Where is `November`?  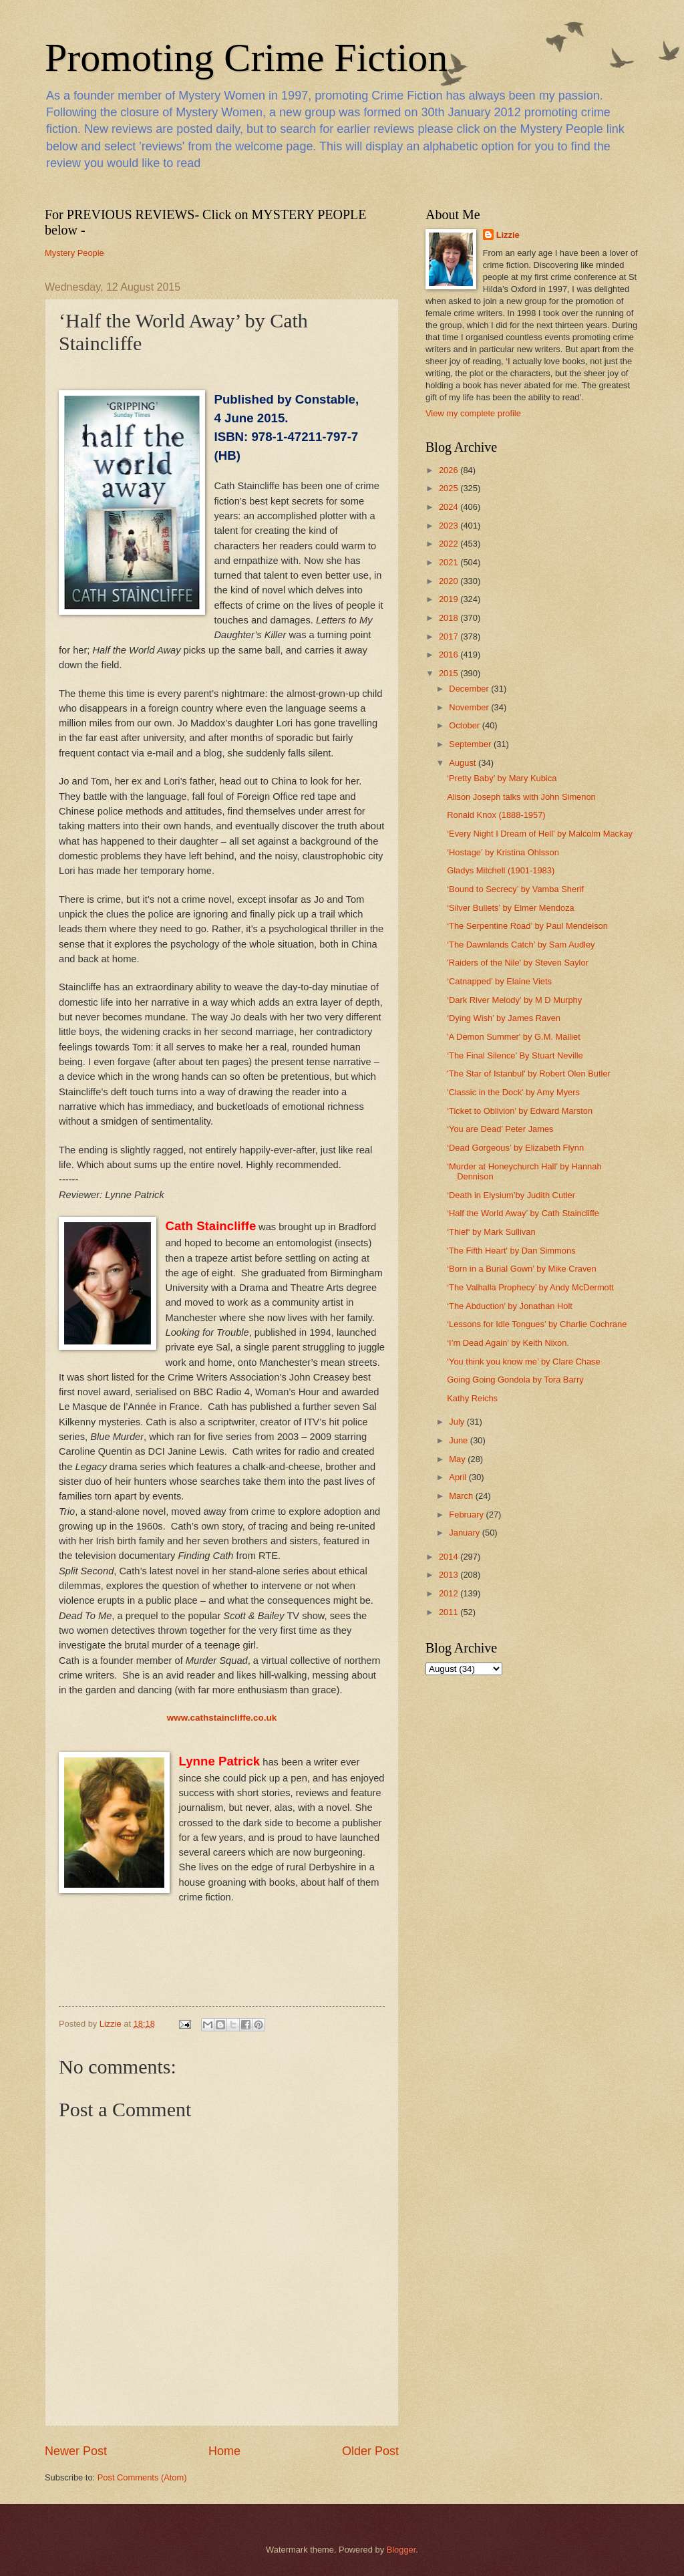 November is located at coordinates (470, 707).